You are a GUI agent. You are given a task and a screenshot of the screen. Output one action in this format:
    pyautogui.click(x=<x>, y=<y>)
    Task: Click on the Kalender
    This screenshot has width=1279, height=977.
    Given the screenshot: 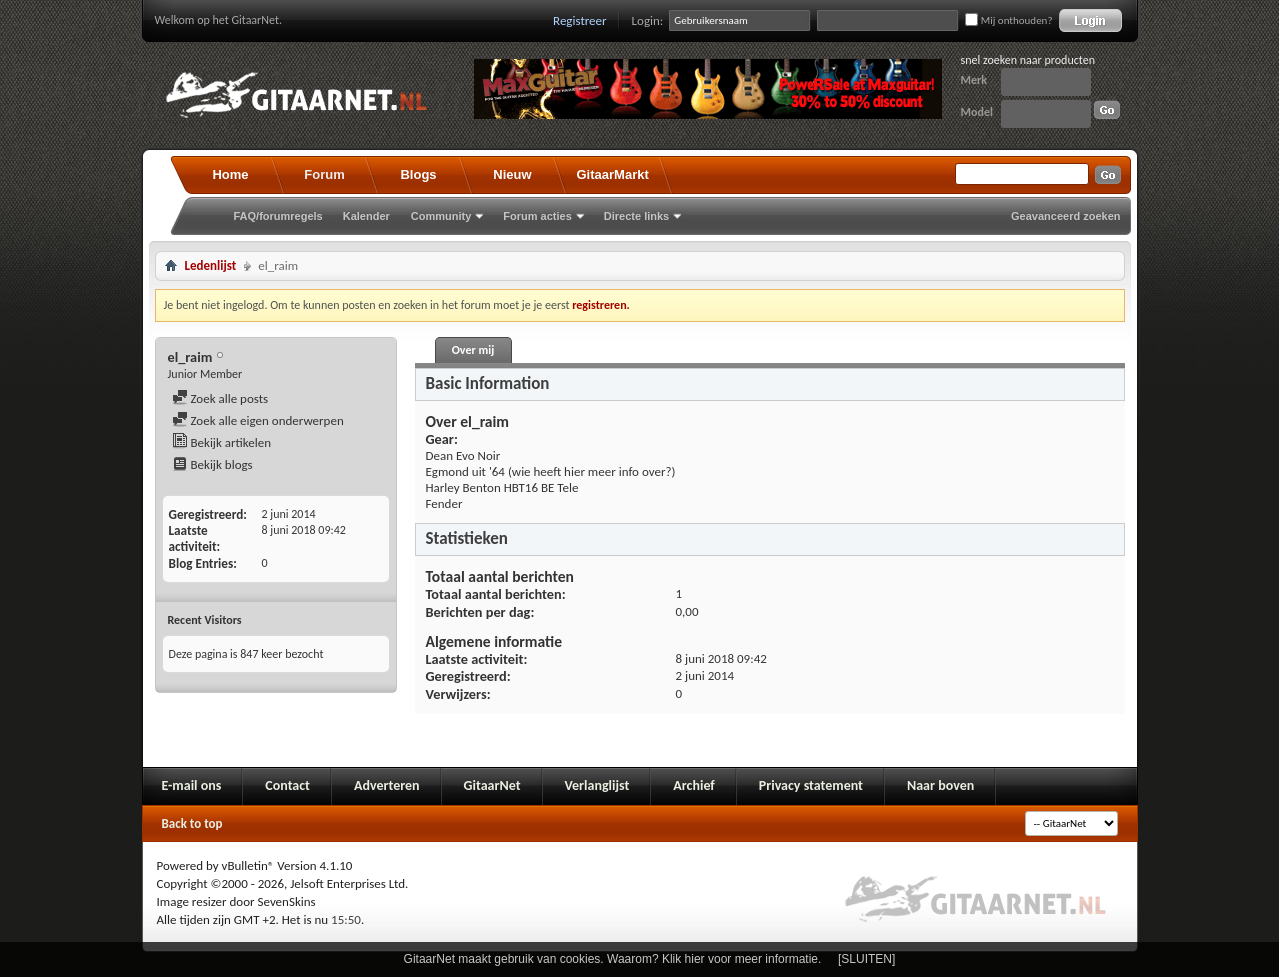 What is the action you would take?
    pyautogui.click(x=366, y=216)
    